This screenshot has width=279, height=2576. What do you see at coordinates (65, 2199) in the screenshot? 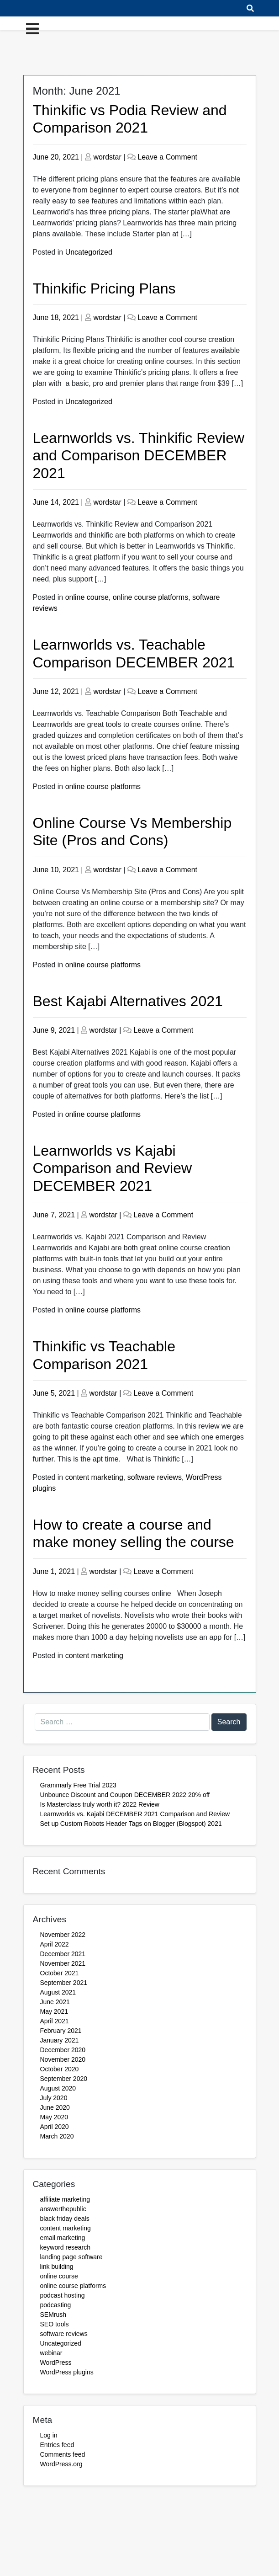
I see `affiliate marketing` at bounding box center [65, 2199].